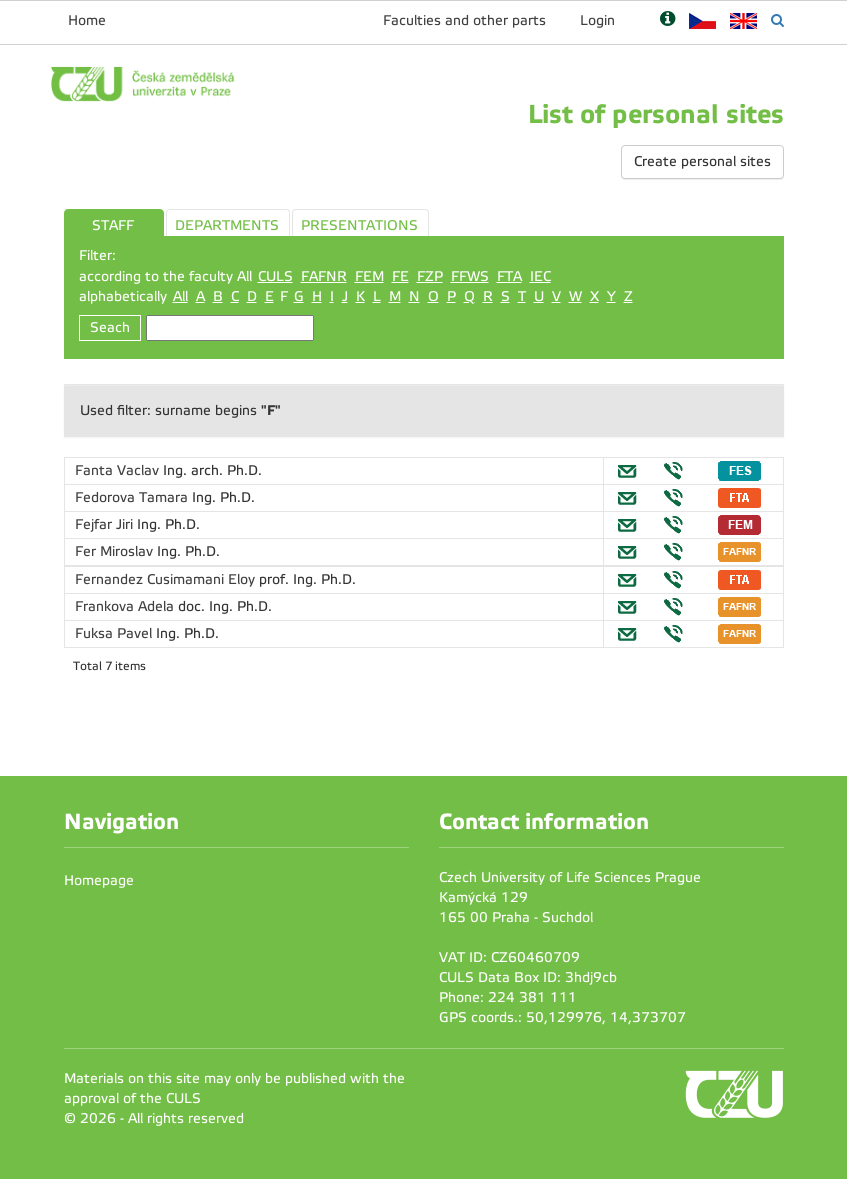  I want to click on STAFF, so click(113, 225).